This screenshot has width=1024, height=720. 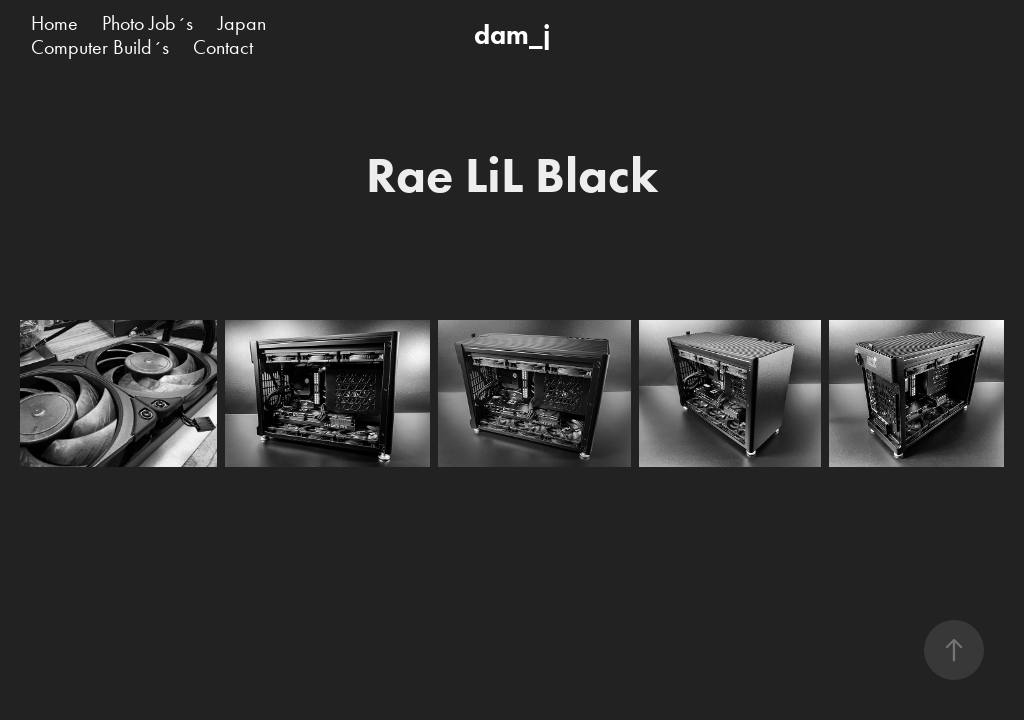 I want to click on Contact, so click(x=223, y=47).